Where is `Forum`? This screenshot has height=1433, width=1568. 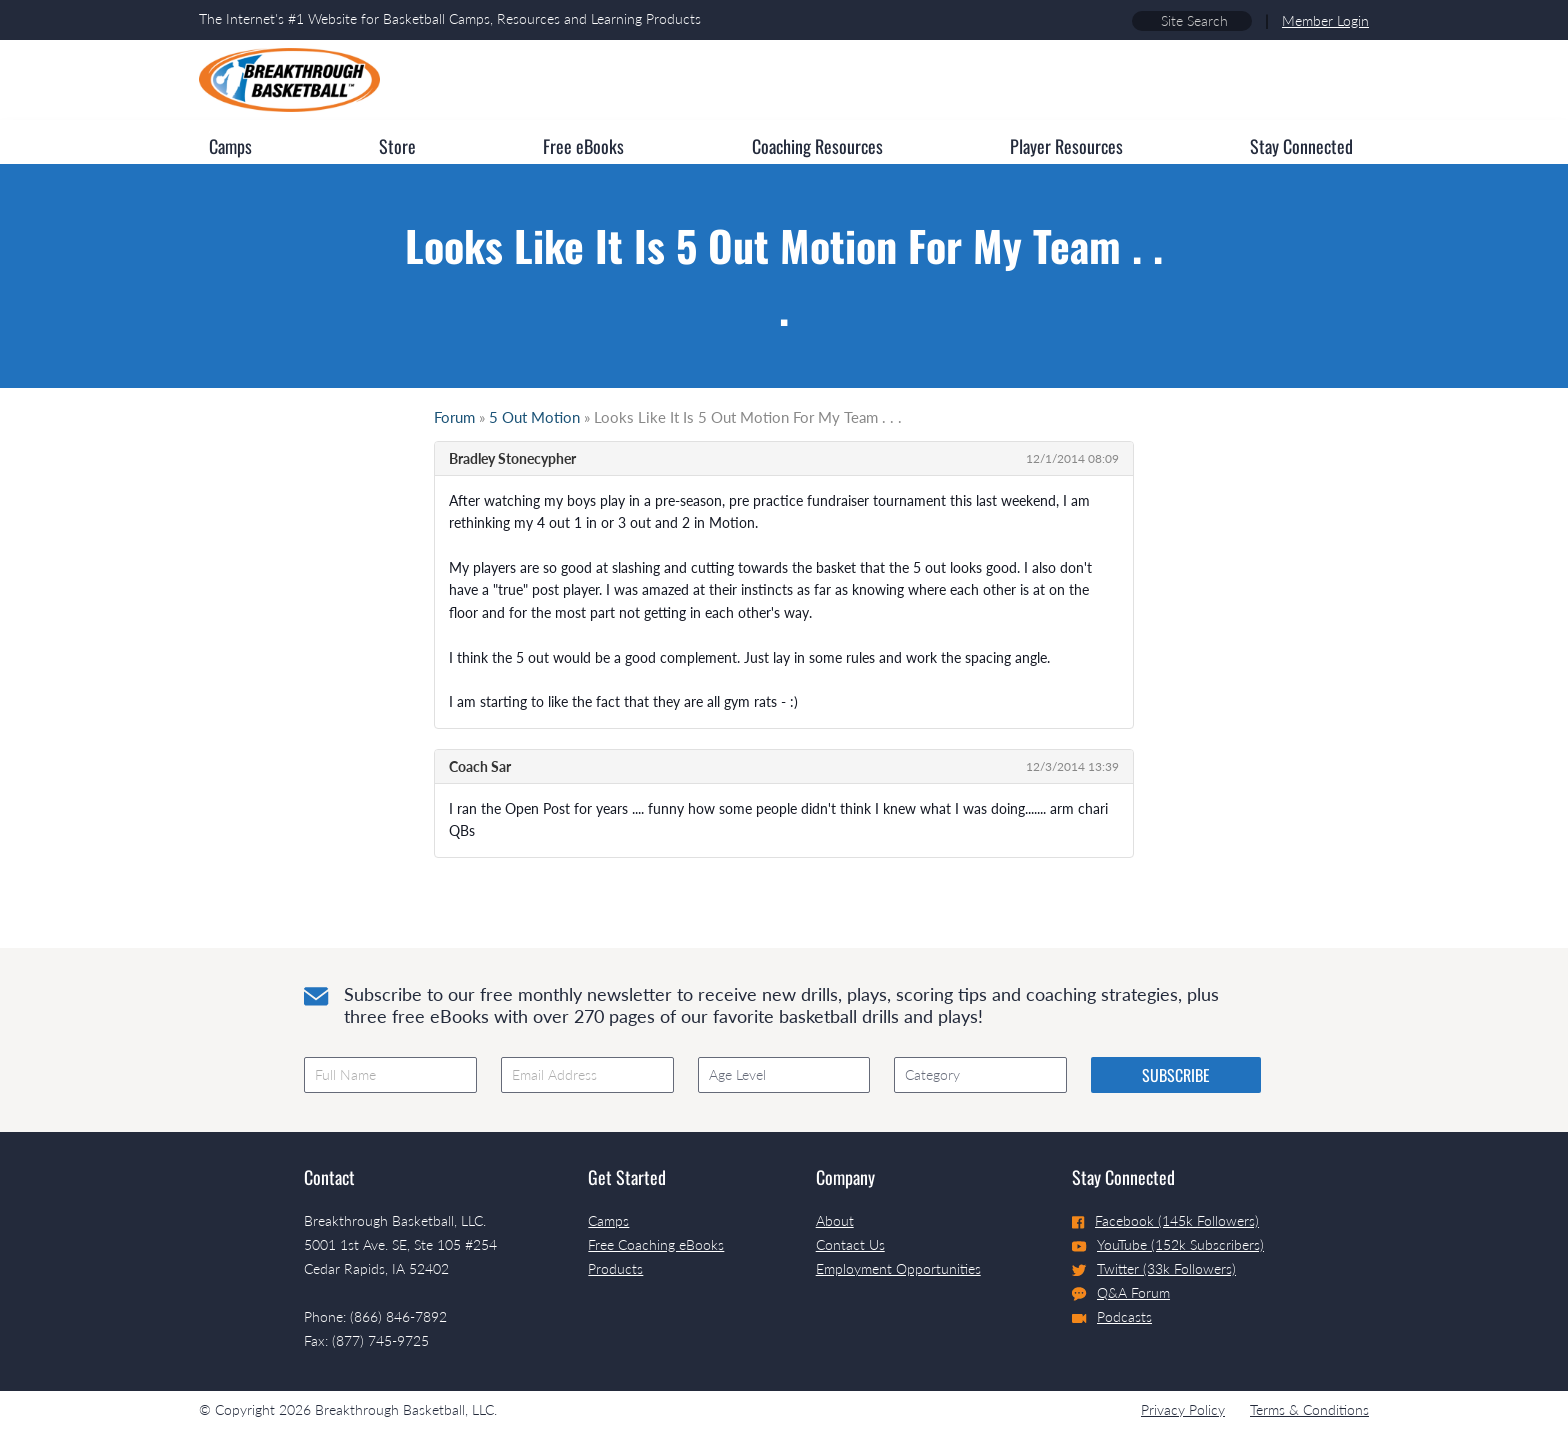
Forum is located at coordinates (454, 417).